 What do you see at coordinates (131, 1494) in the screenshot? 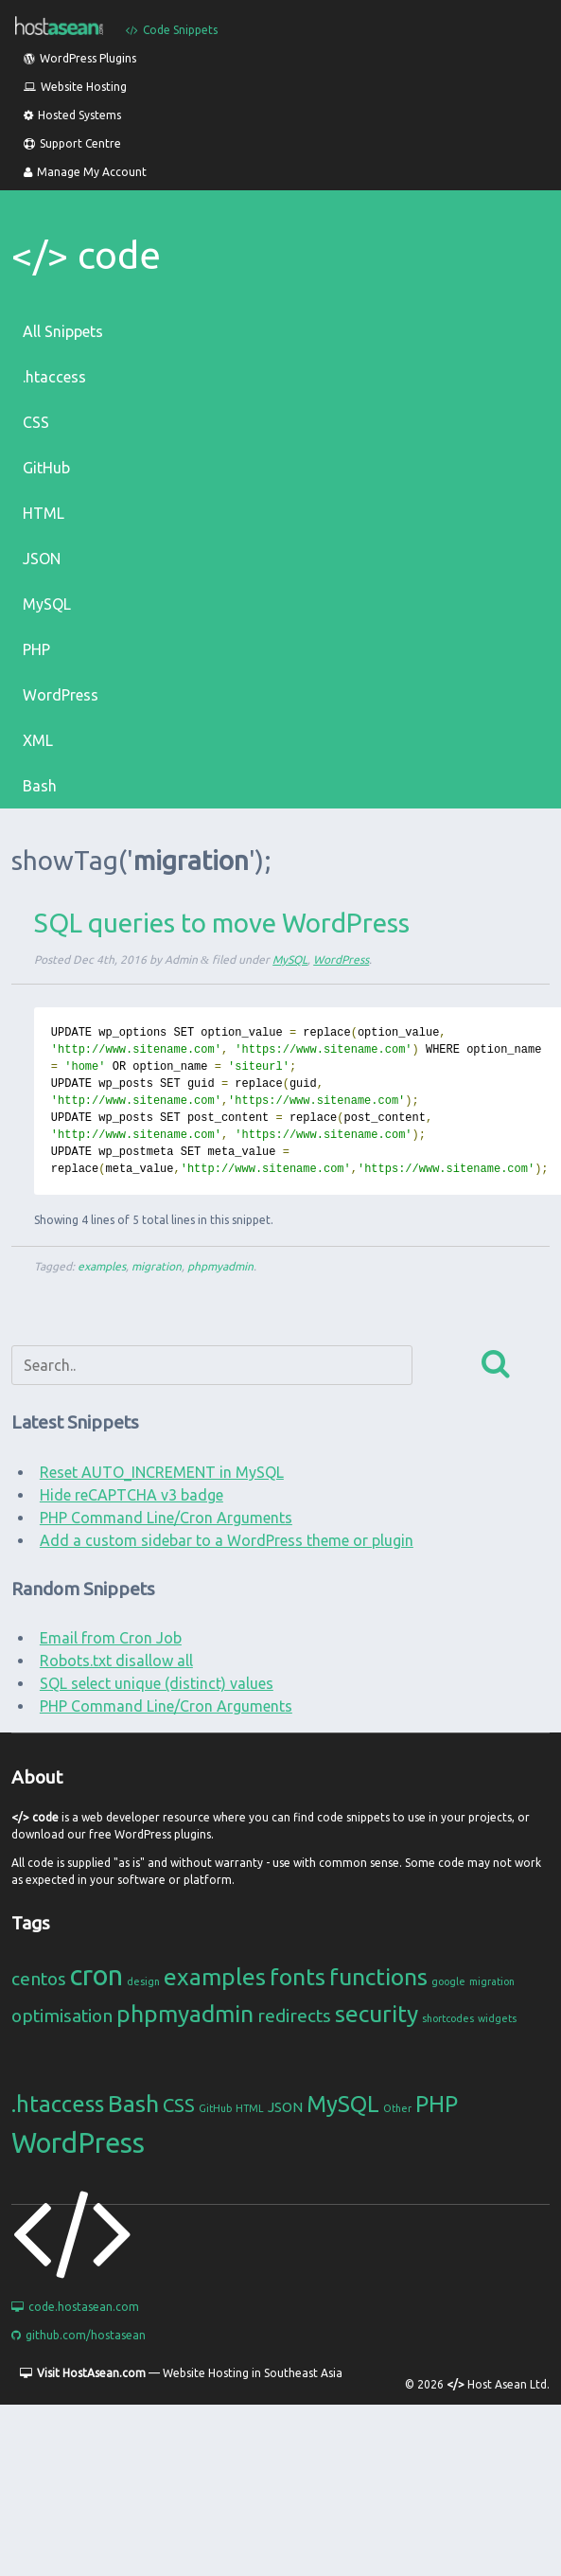
I see `Hide reCAPTCHA v3 badge` at bounding box center [131, 1494].